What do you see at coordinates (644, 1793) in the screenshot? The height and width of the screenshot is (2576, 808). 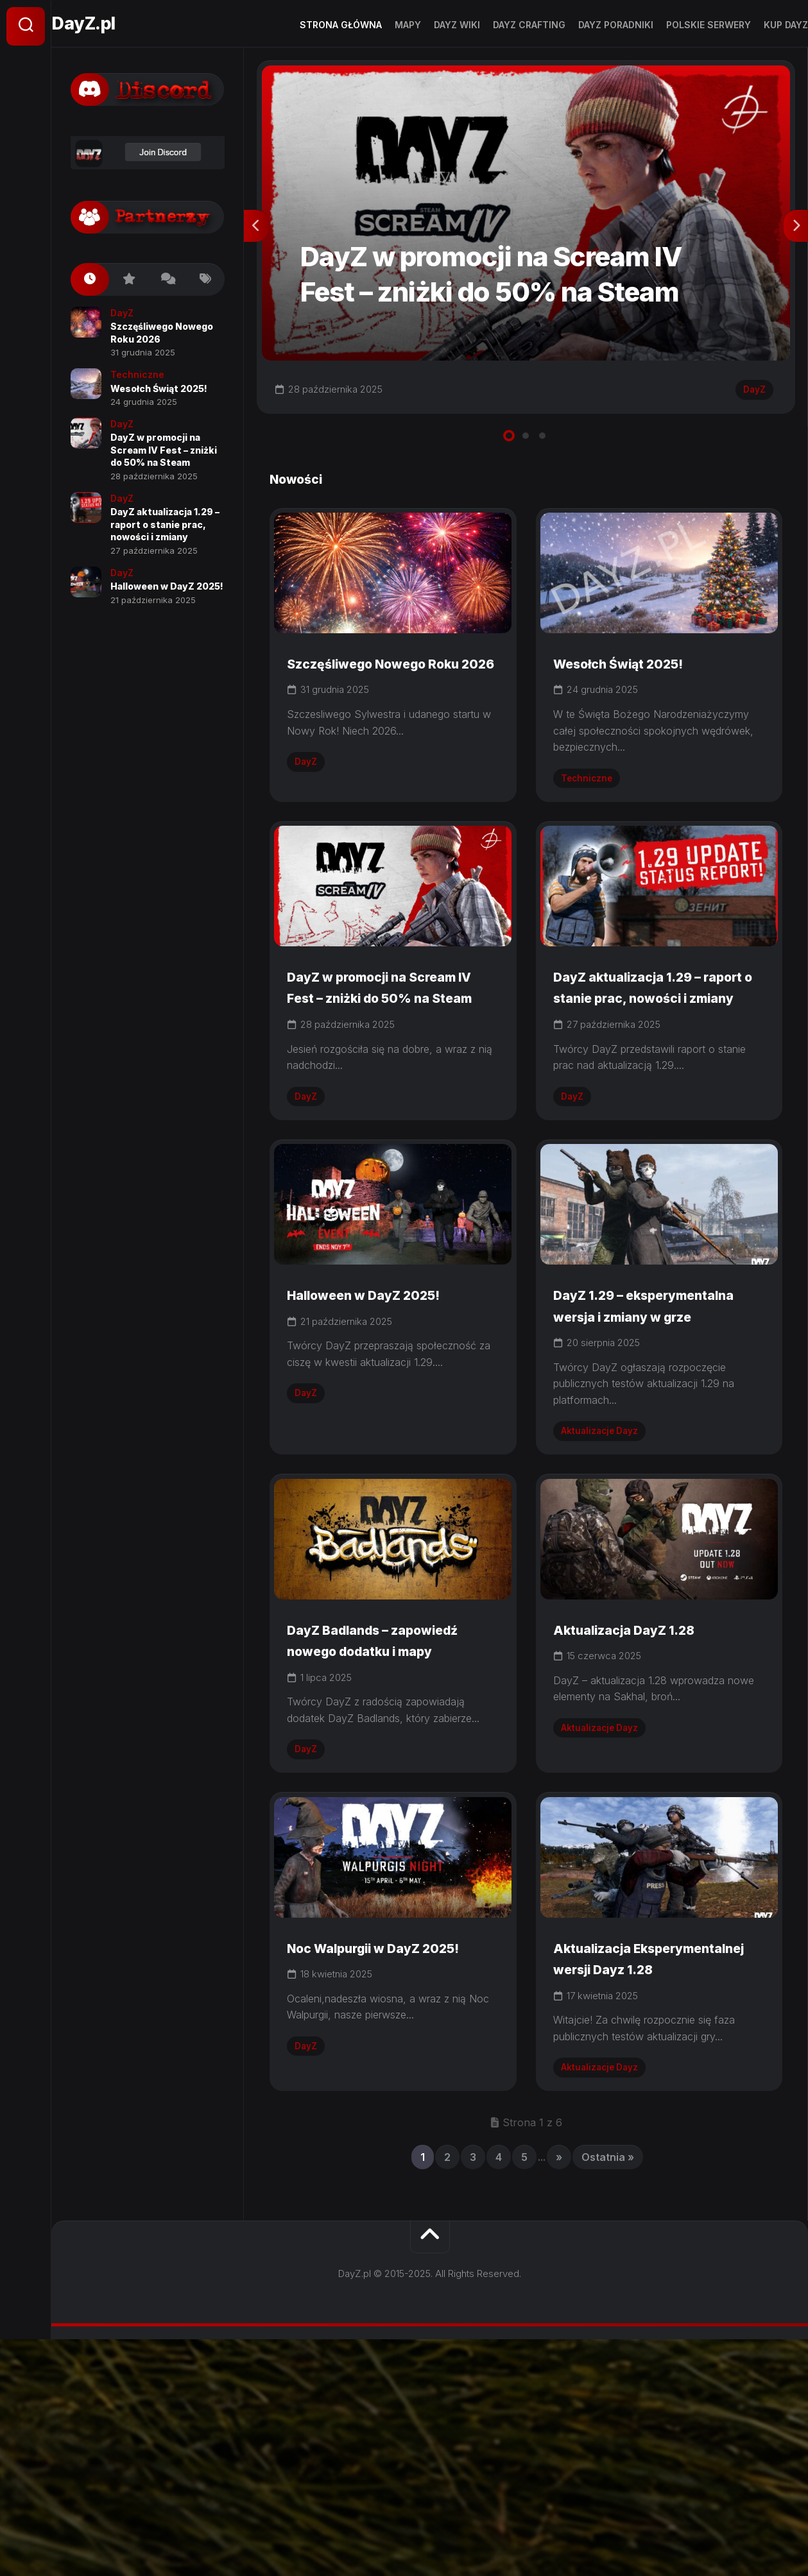 I see `Aktualizacja DayZ 1.28` at bounding box center [644, 1793].